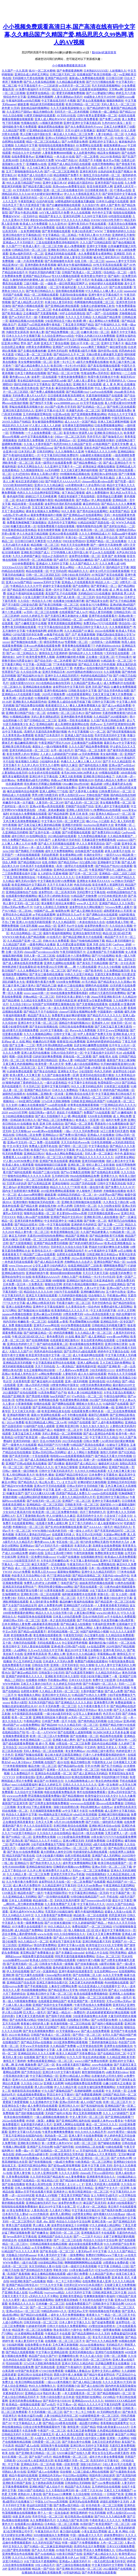  Describe the element at coordinates (95, 242) in the screenshot. I see `久久久国产日韩精品影院` at that location.